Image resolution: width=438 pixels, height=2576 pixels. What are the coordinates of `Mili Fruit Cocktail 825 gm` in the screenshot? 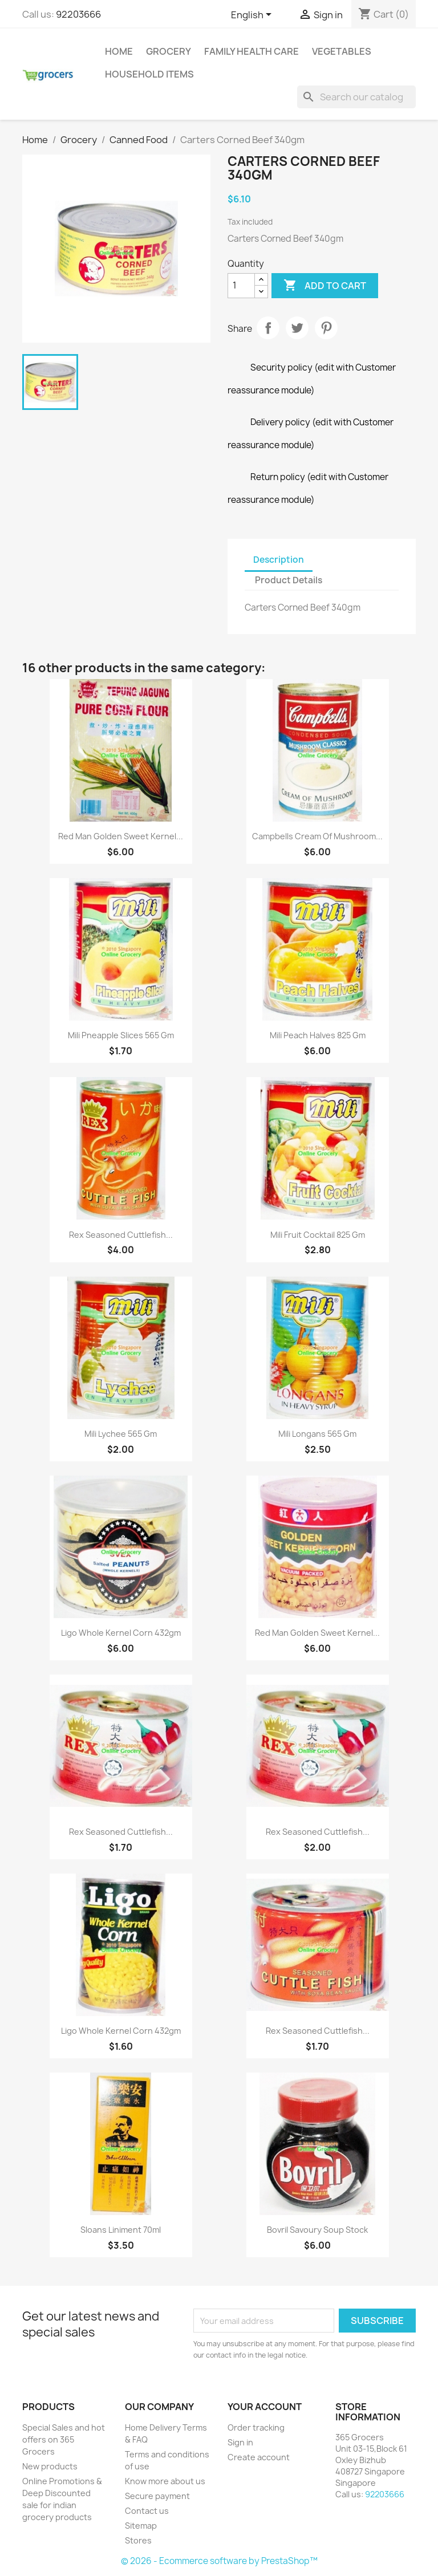 It's located at (317, 1234).